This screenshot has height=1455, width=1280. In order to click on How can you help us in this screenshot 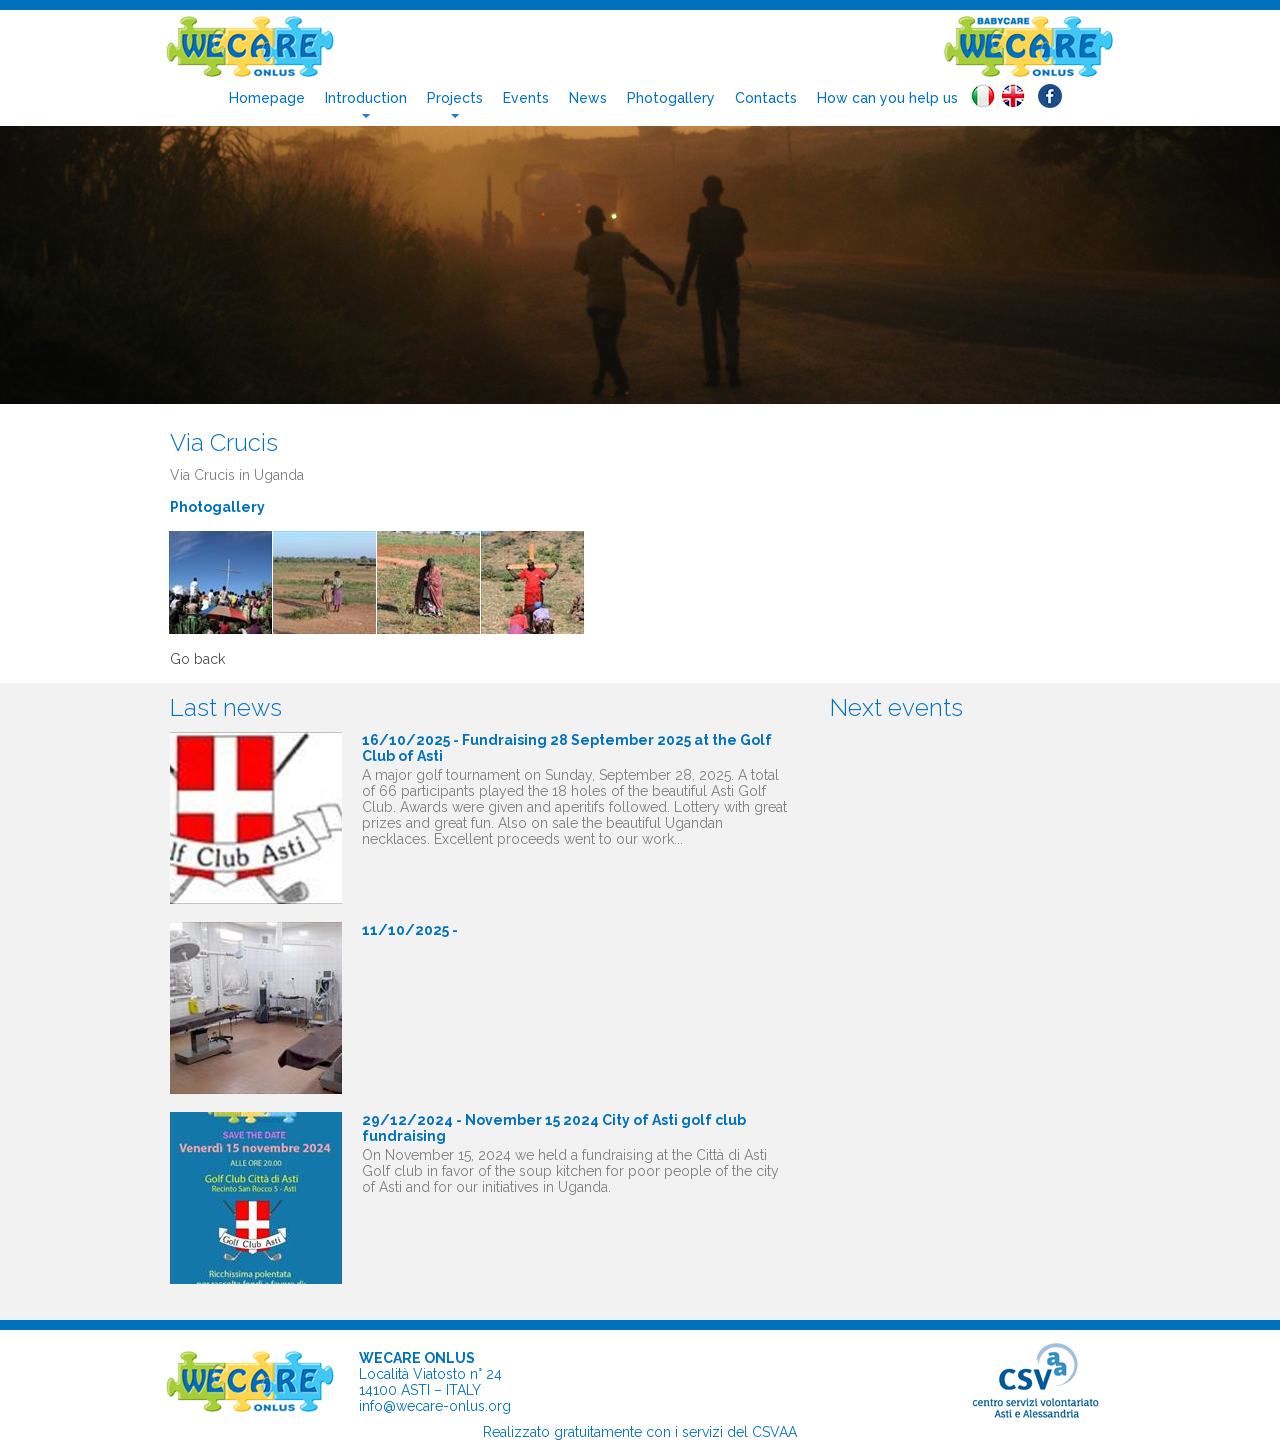, I will do `click(887, 98)`.